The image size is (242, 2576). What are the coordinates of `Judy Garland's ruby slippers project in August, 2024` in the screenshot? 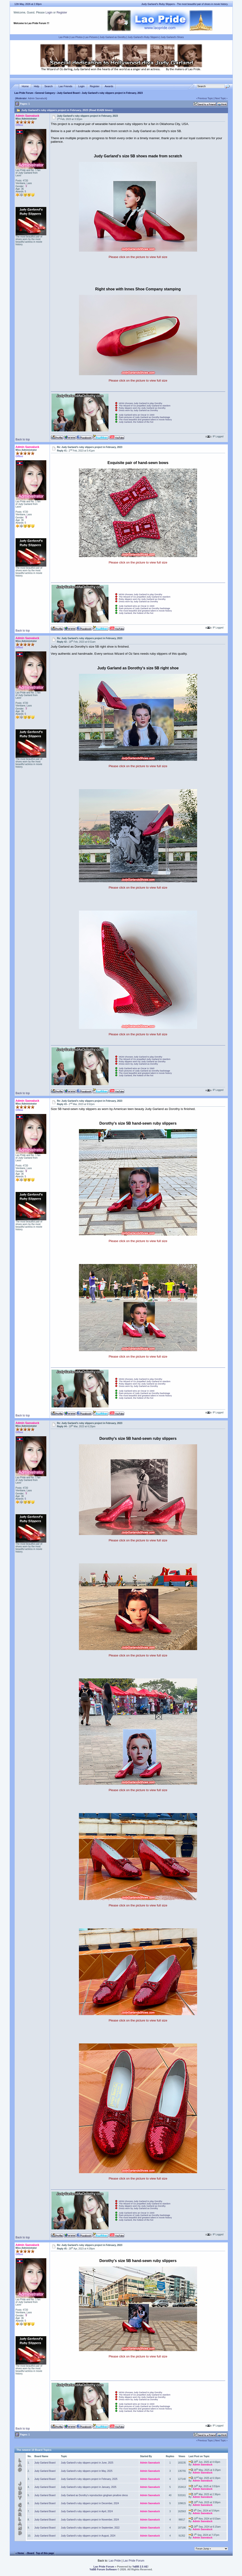 It's located at (88, 2535).